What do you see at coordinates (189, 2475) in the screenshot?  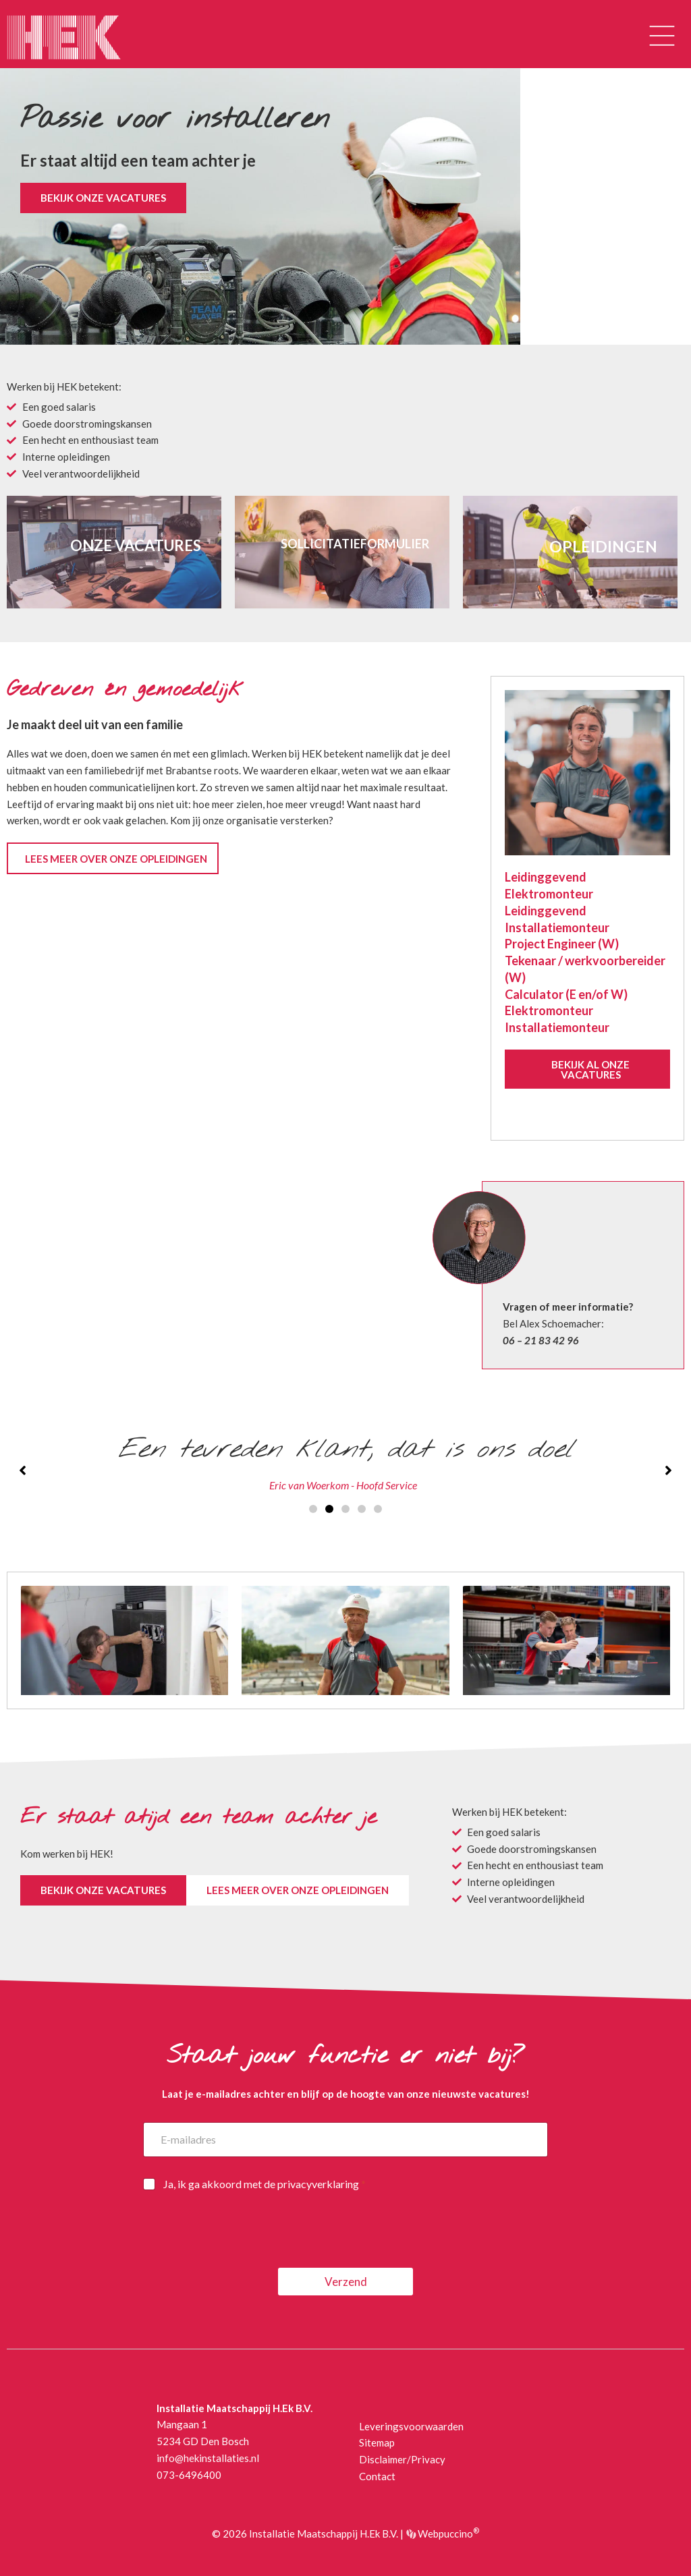 I see `073-6496400` at bounding box center [189, 2475].